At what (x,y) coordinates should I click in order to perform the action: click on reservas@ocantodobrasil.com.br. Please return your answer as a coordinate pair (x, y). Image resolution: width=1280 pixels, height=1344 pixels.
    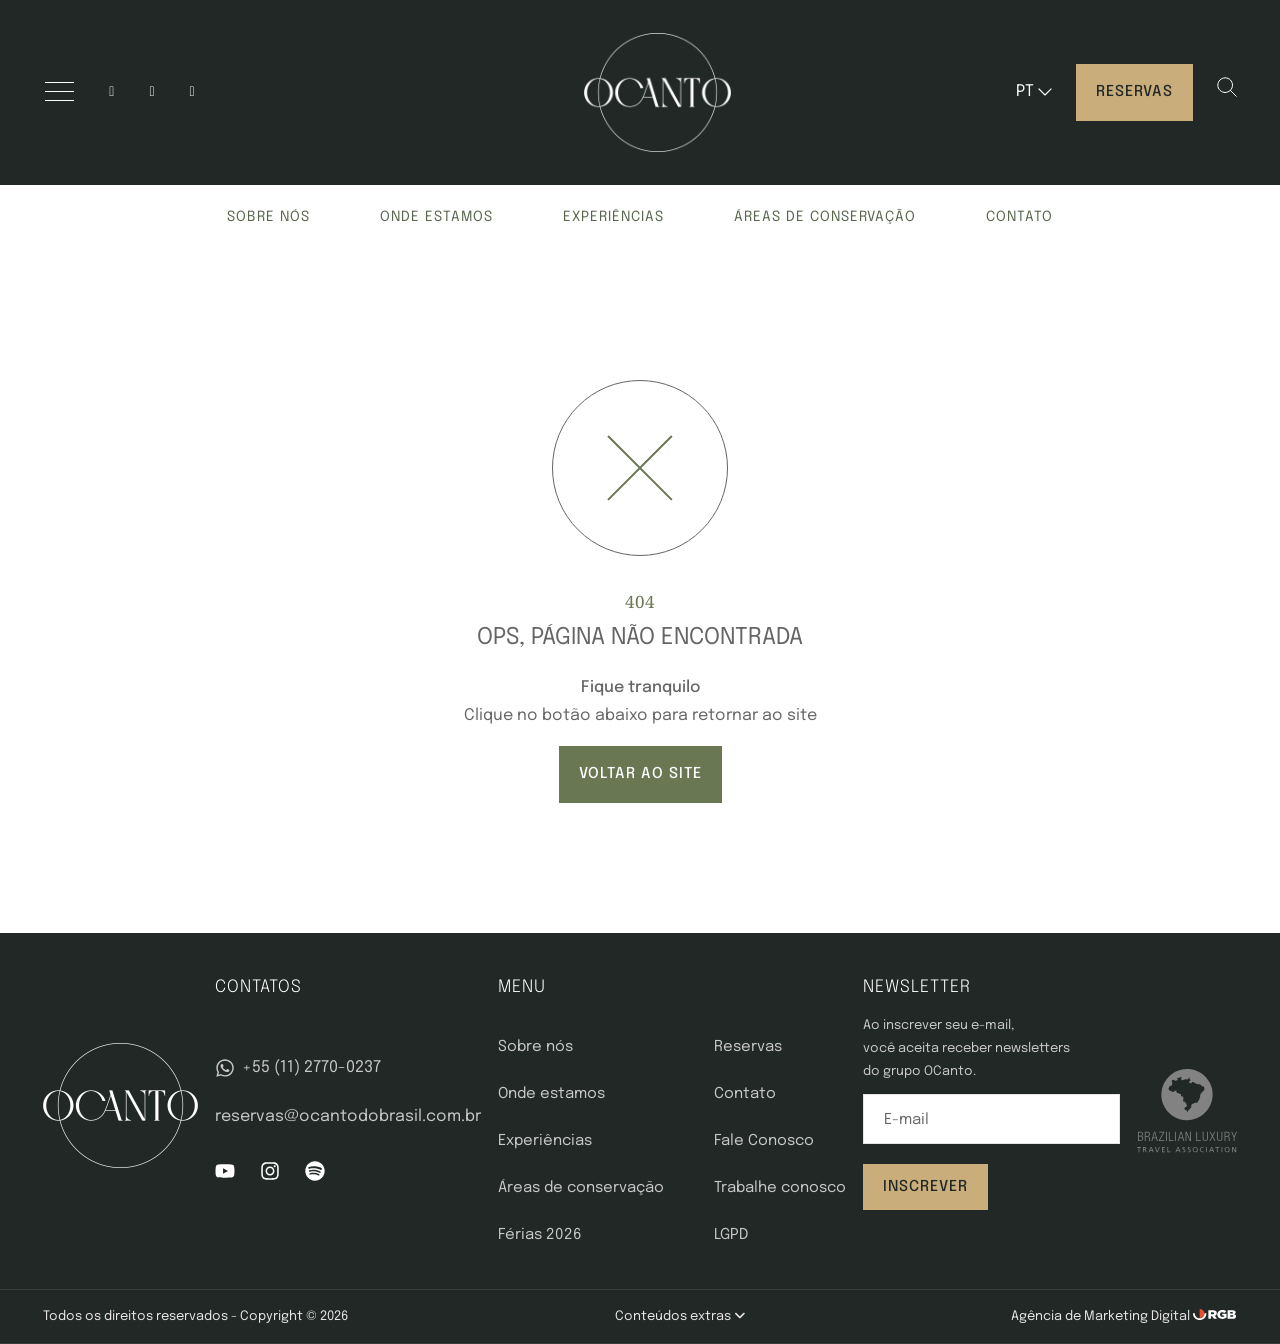
    Looking at the image, I should click on (348, 1116).